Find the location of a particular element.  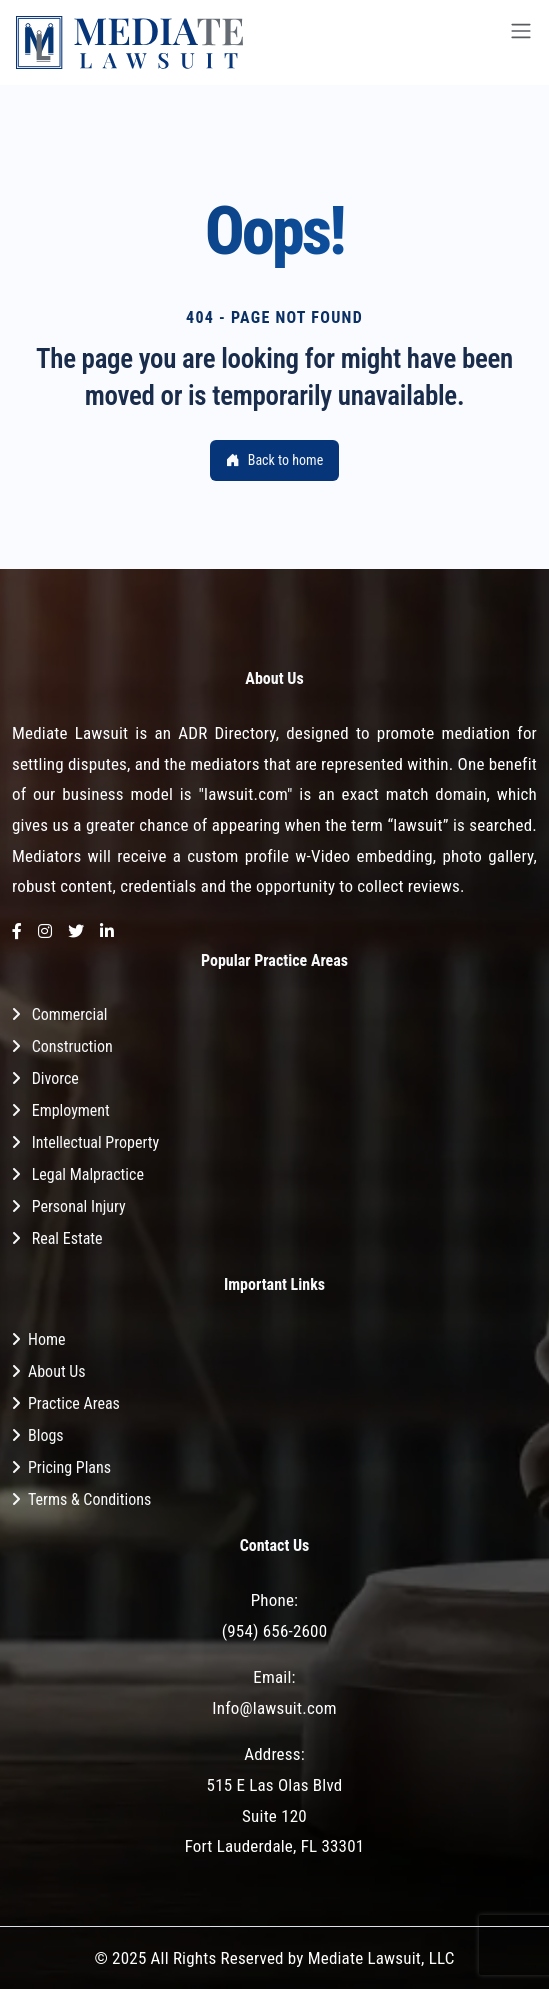

Real Estate is located at coordinates (67, 1238).